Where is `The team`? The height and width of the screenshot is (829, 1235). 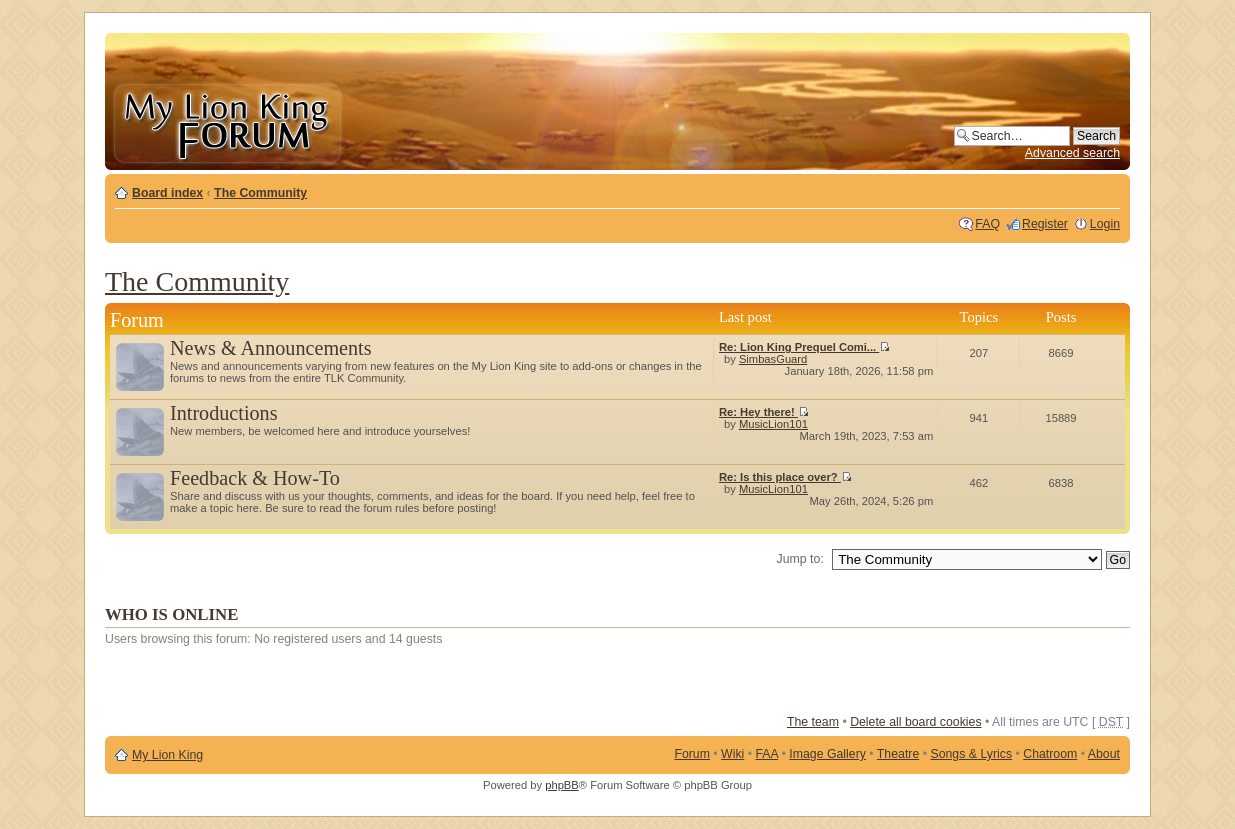 The team is located at coordinates (813, 722).